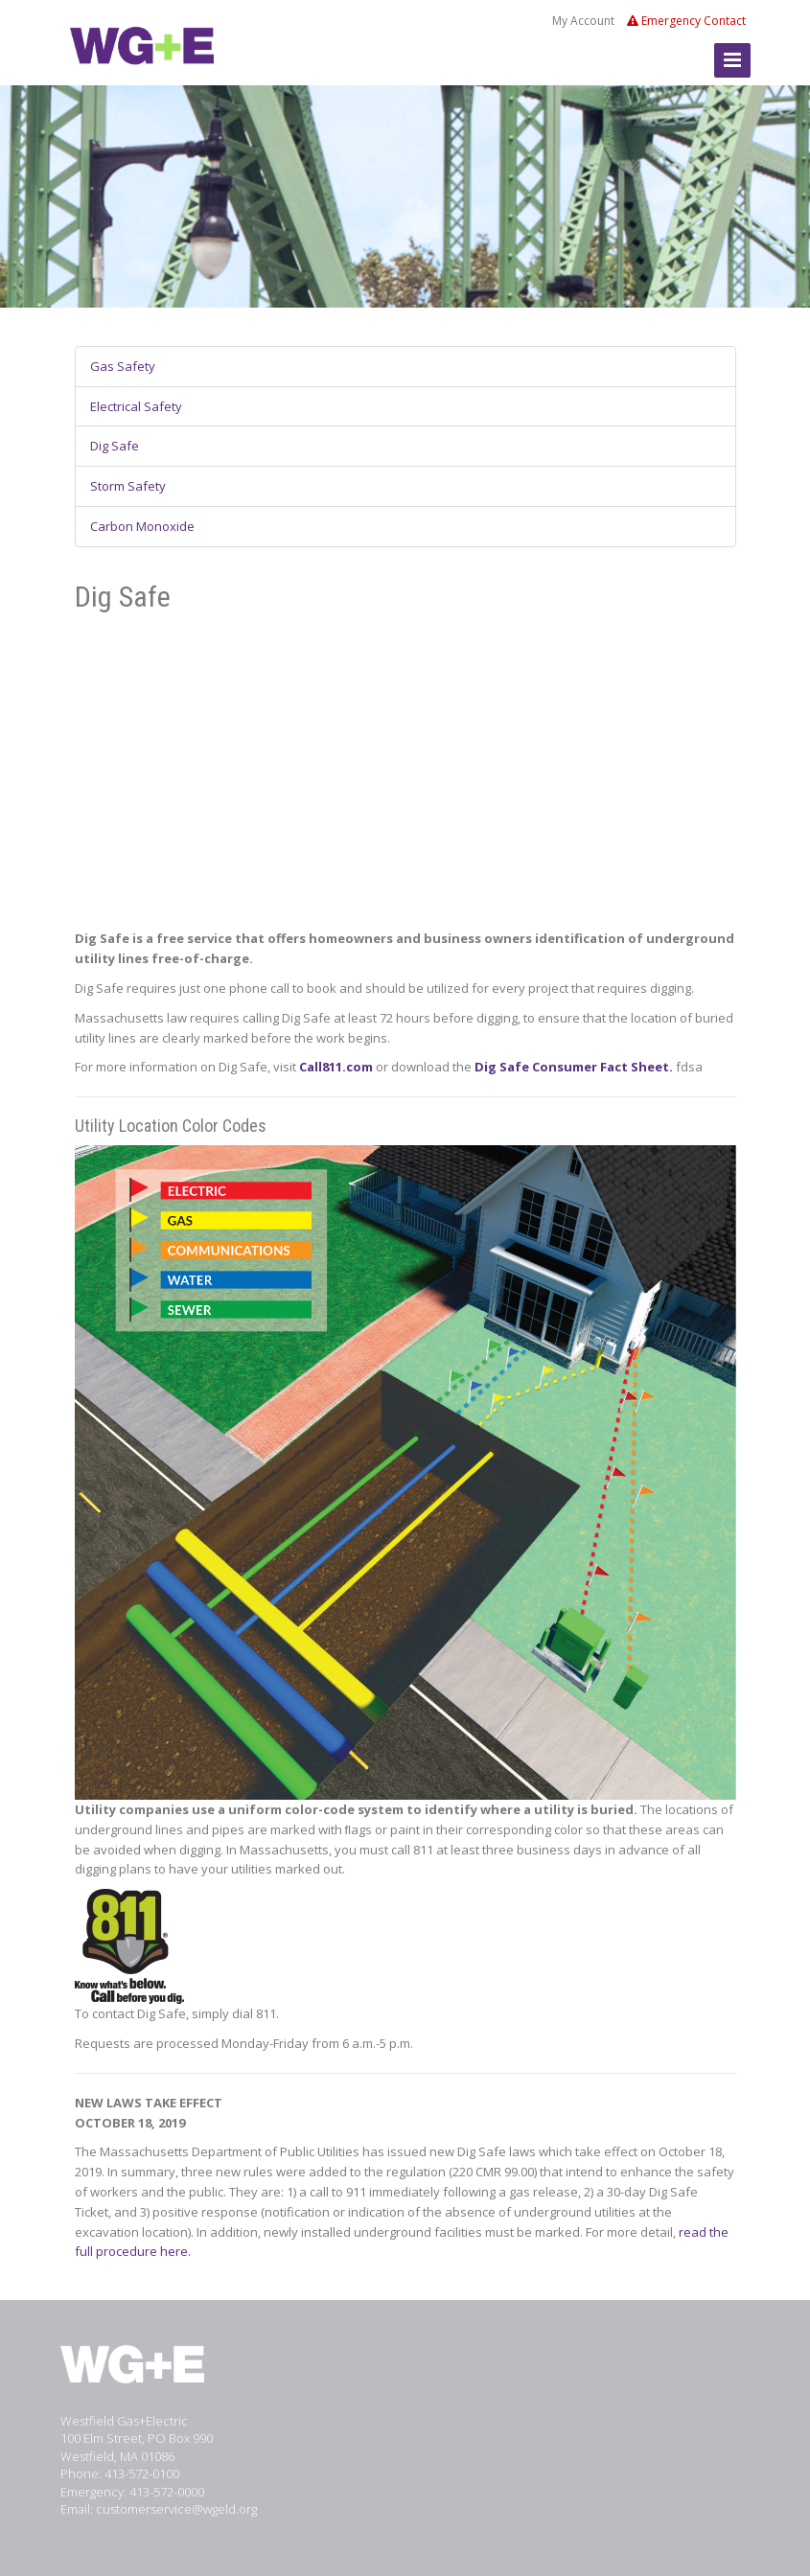 The height and width of the screenshot is (2576, 810). What do you see at coordinates (136, 406) in the screenshot?
I see `Electrical Safety` at bounding box center [136, 406].